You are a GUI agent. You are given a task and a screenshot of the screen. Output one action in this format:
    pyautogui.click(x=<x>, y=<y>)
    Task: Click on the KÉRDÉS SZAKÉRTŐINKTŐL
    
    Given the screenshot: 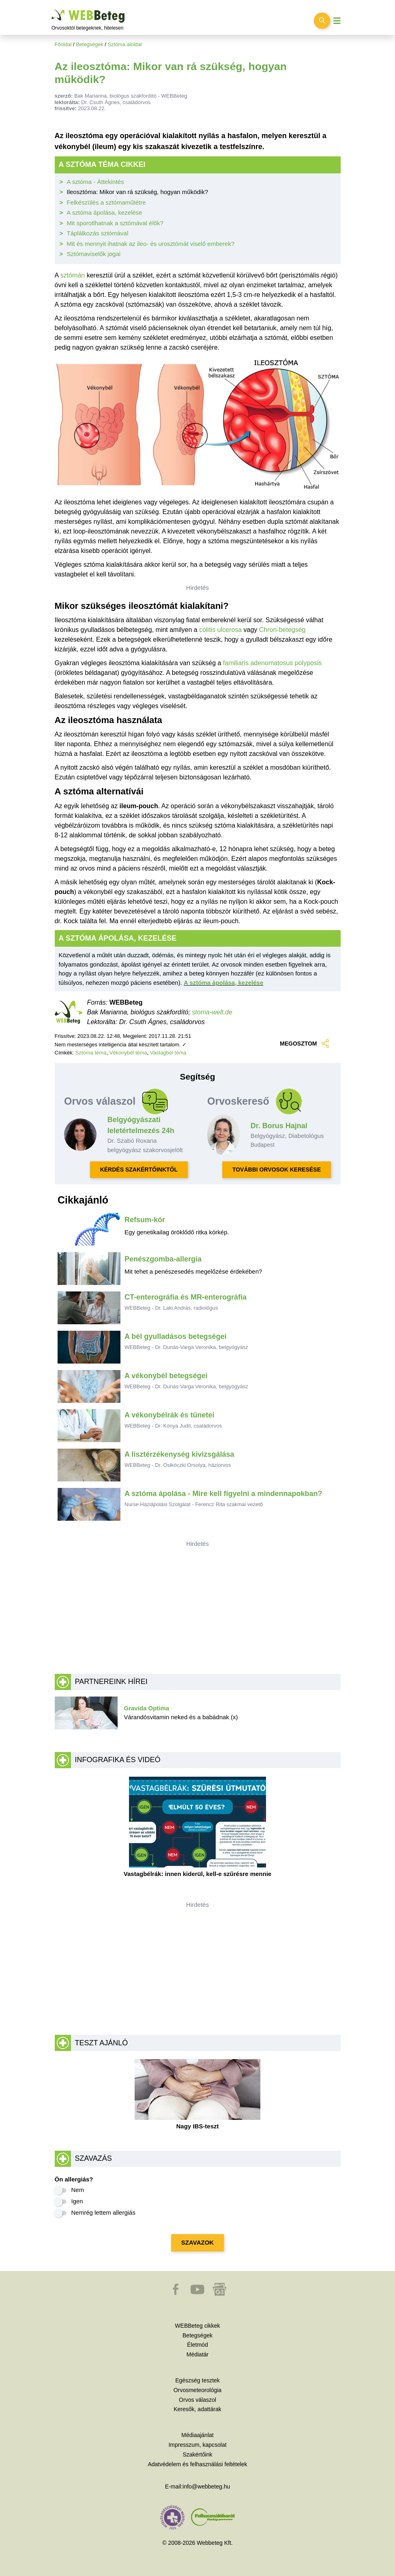 What is the action you would take?
    pyautogui.click(x=139, y=1169)
    